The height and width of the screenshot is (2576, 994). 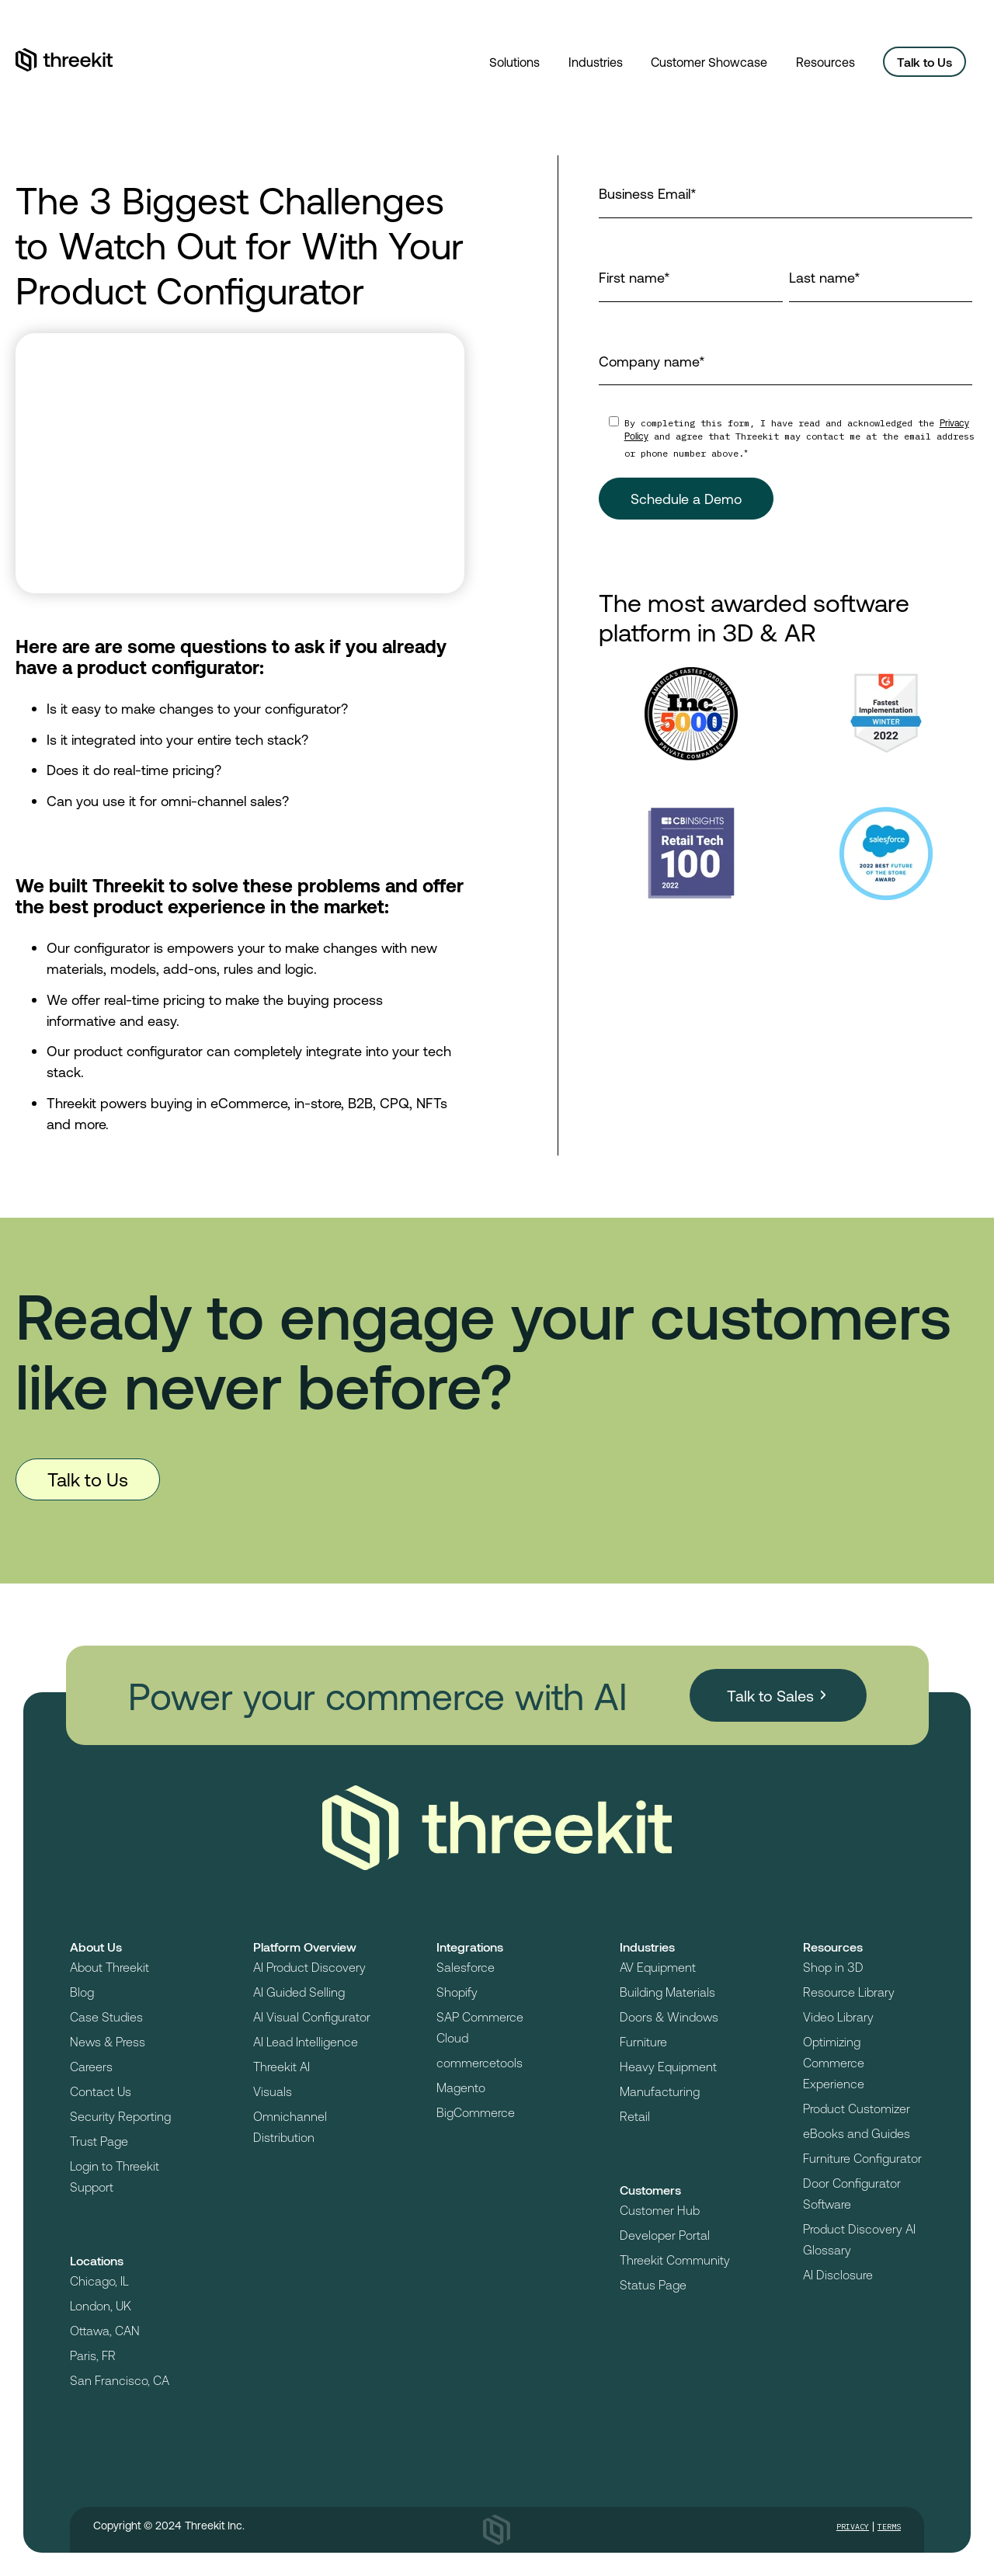 What do you see at coordinates (667, 1991) in the screenshot?
I see `Building Materials [menuitem]` at bounding box center [667, 1991].